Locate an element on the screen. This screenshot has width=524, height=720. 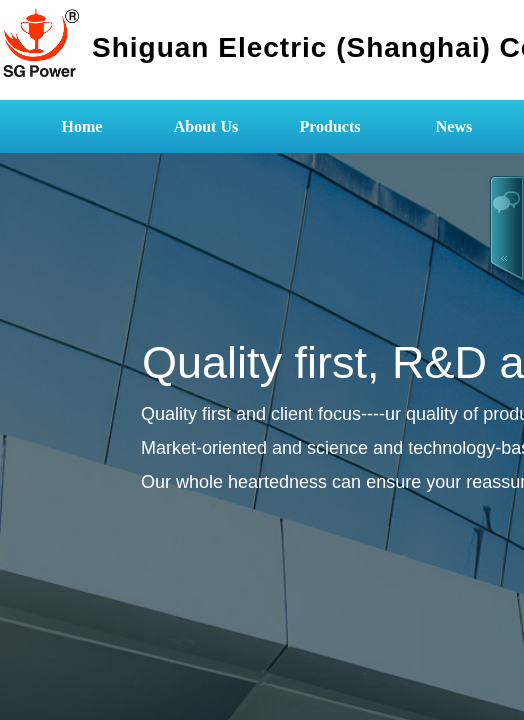
Products is located at coordinates (329, 126).